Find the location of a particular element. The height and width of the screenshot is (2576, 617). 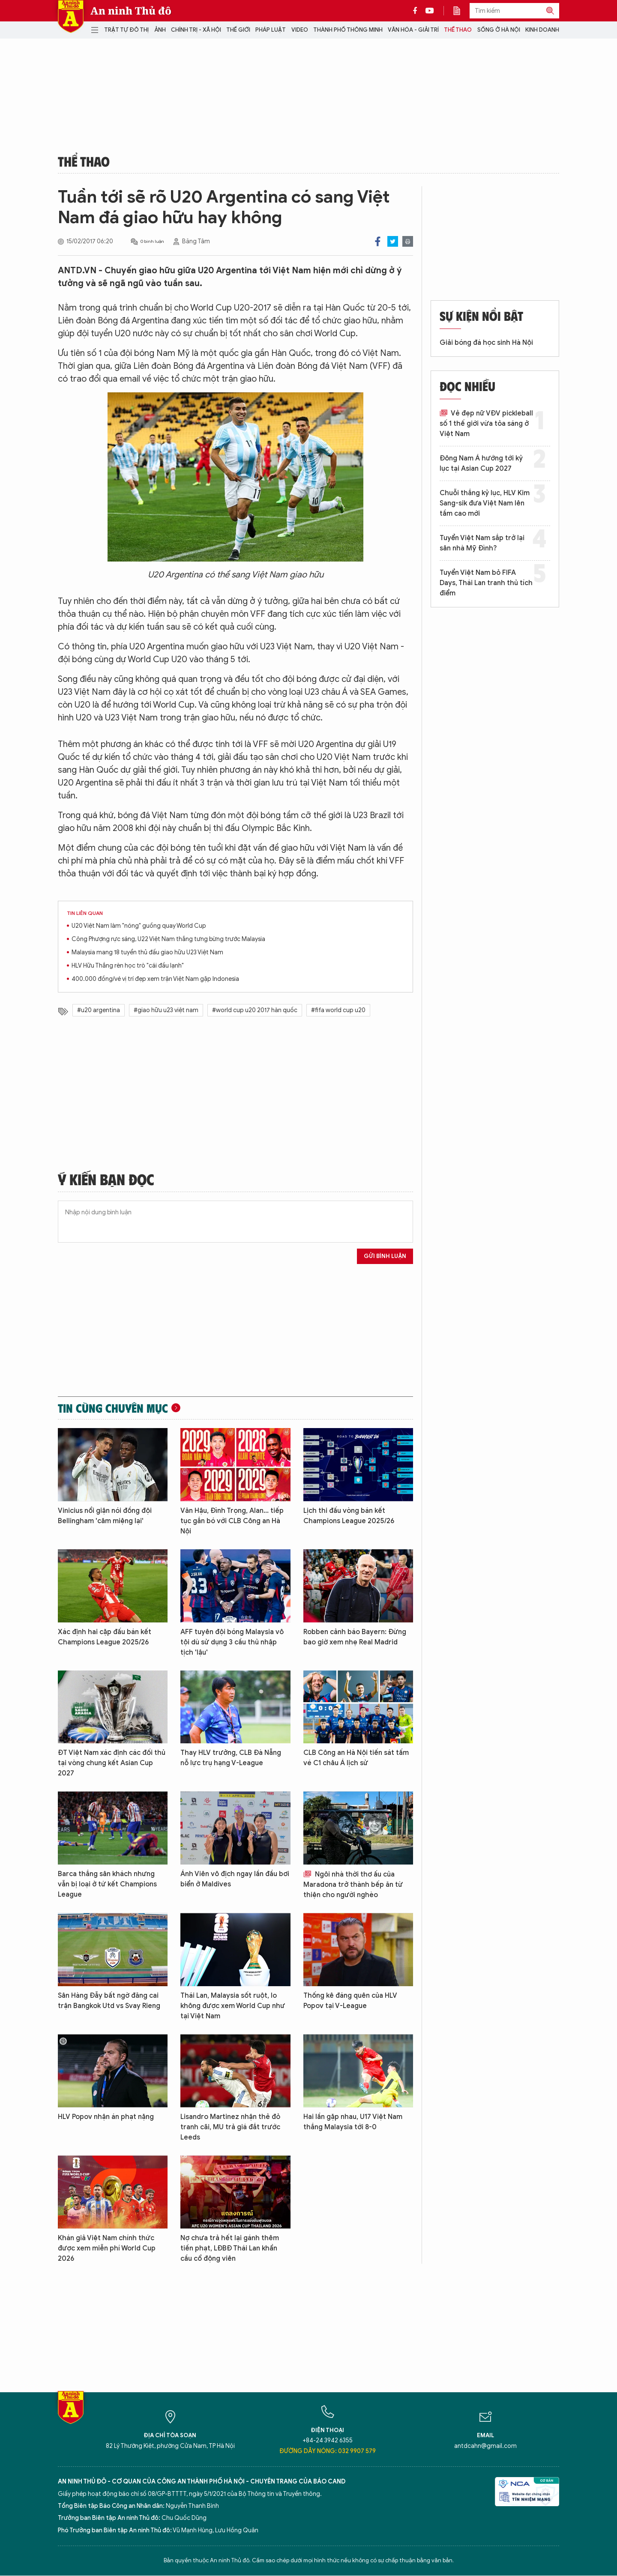

Văn Hậu, Đình Trọng, Alan... tiếp tục gắn bó với CLB Công an Hà Nội is located at coordinates (232, 1521).